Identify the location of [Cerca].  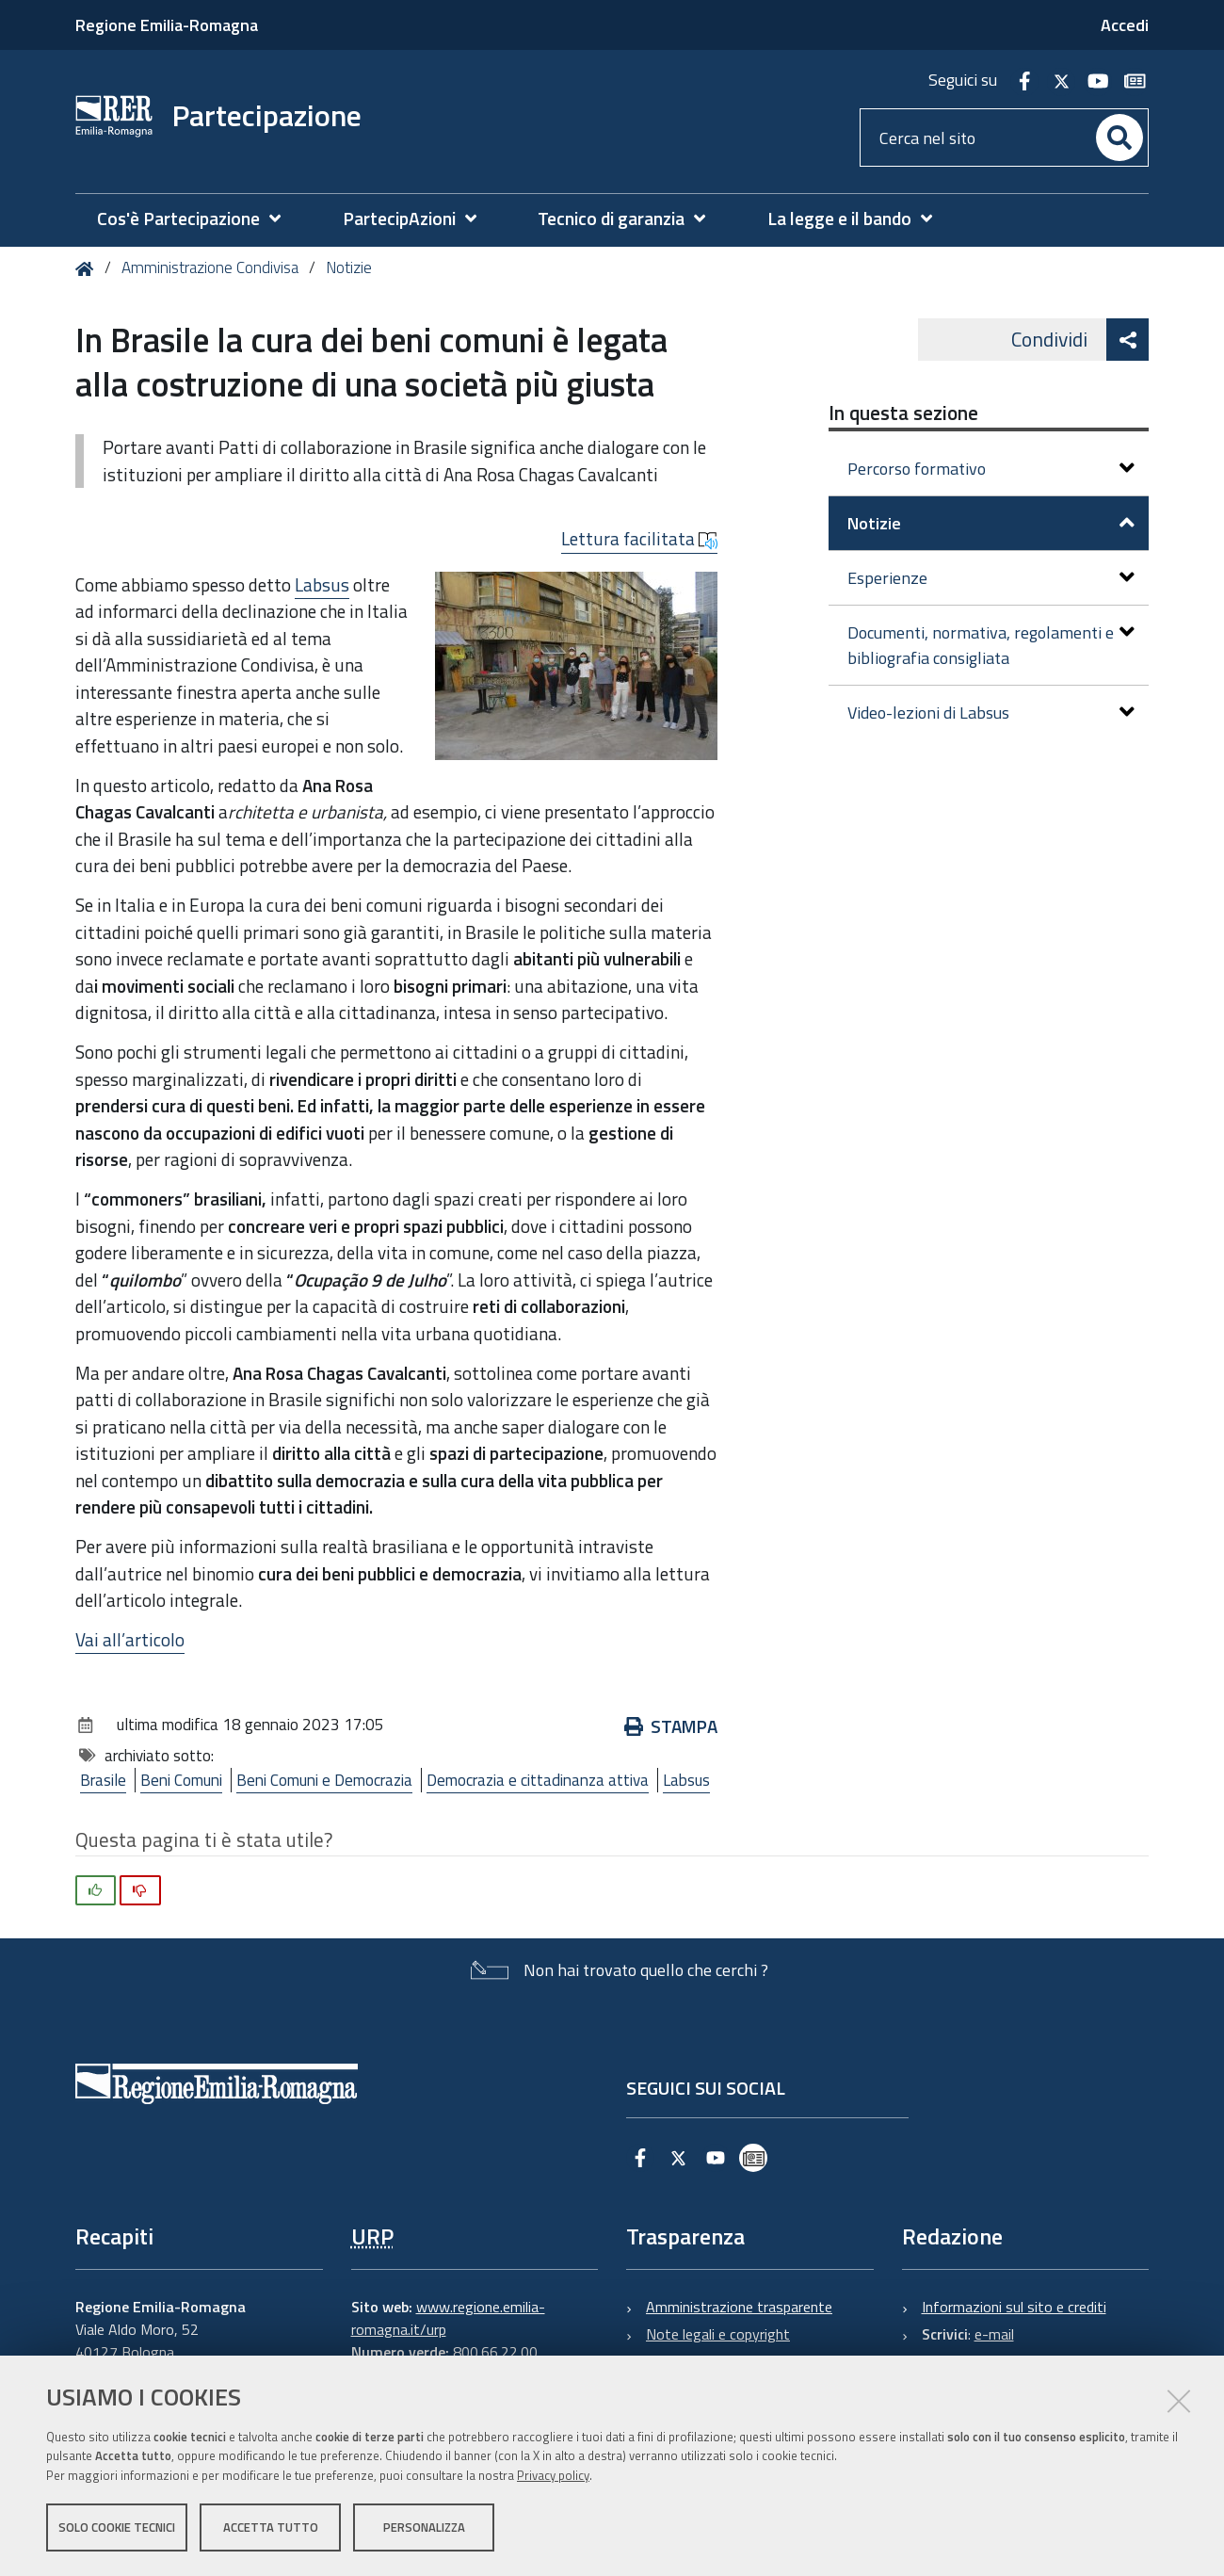
(1119, 137).